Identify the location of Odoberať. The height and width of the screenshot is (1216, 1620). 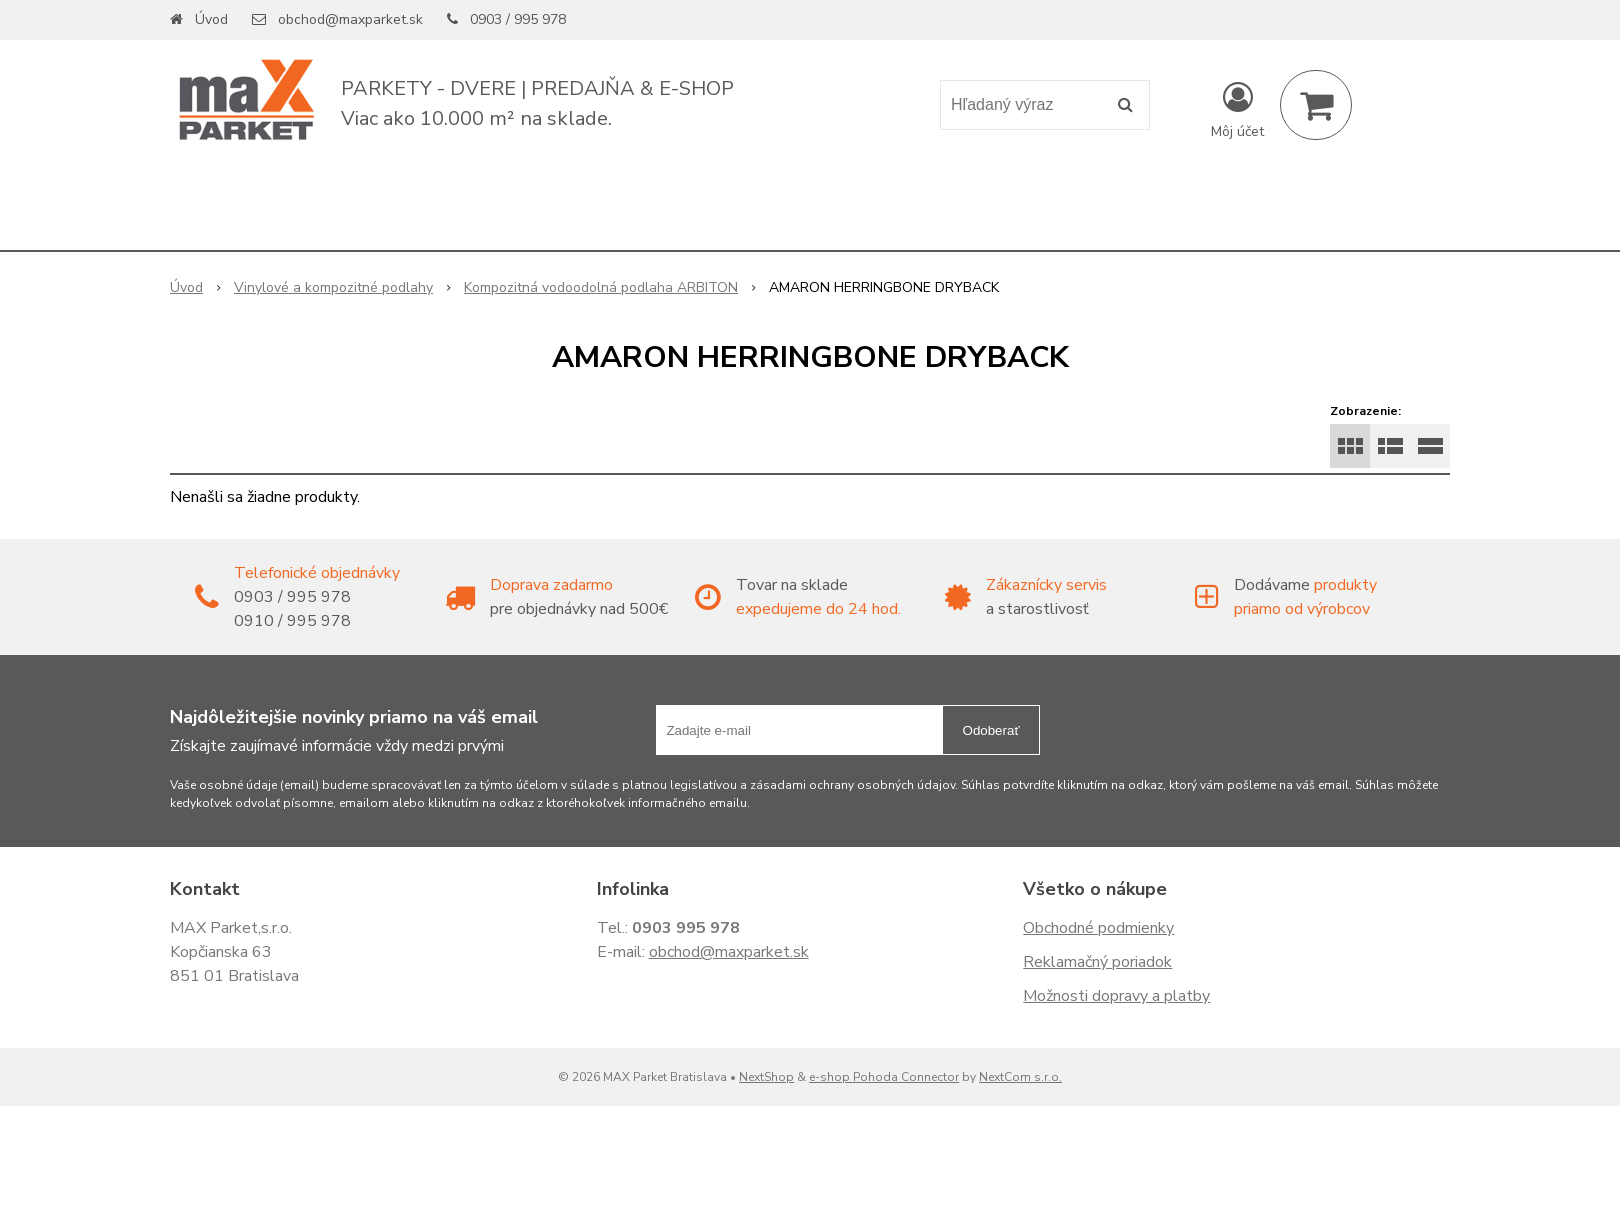
(991, 730).